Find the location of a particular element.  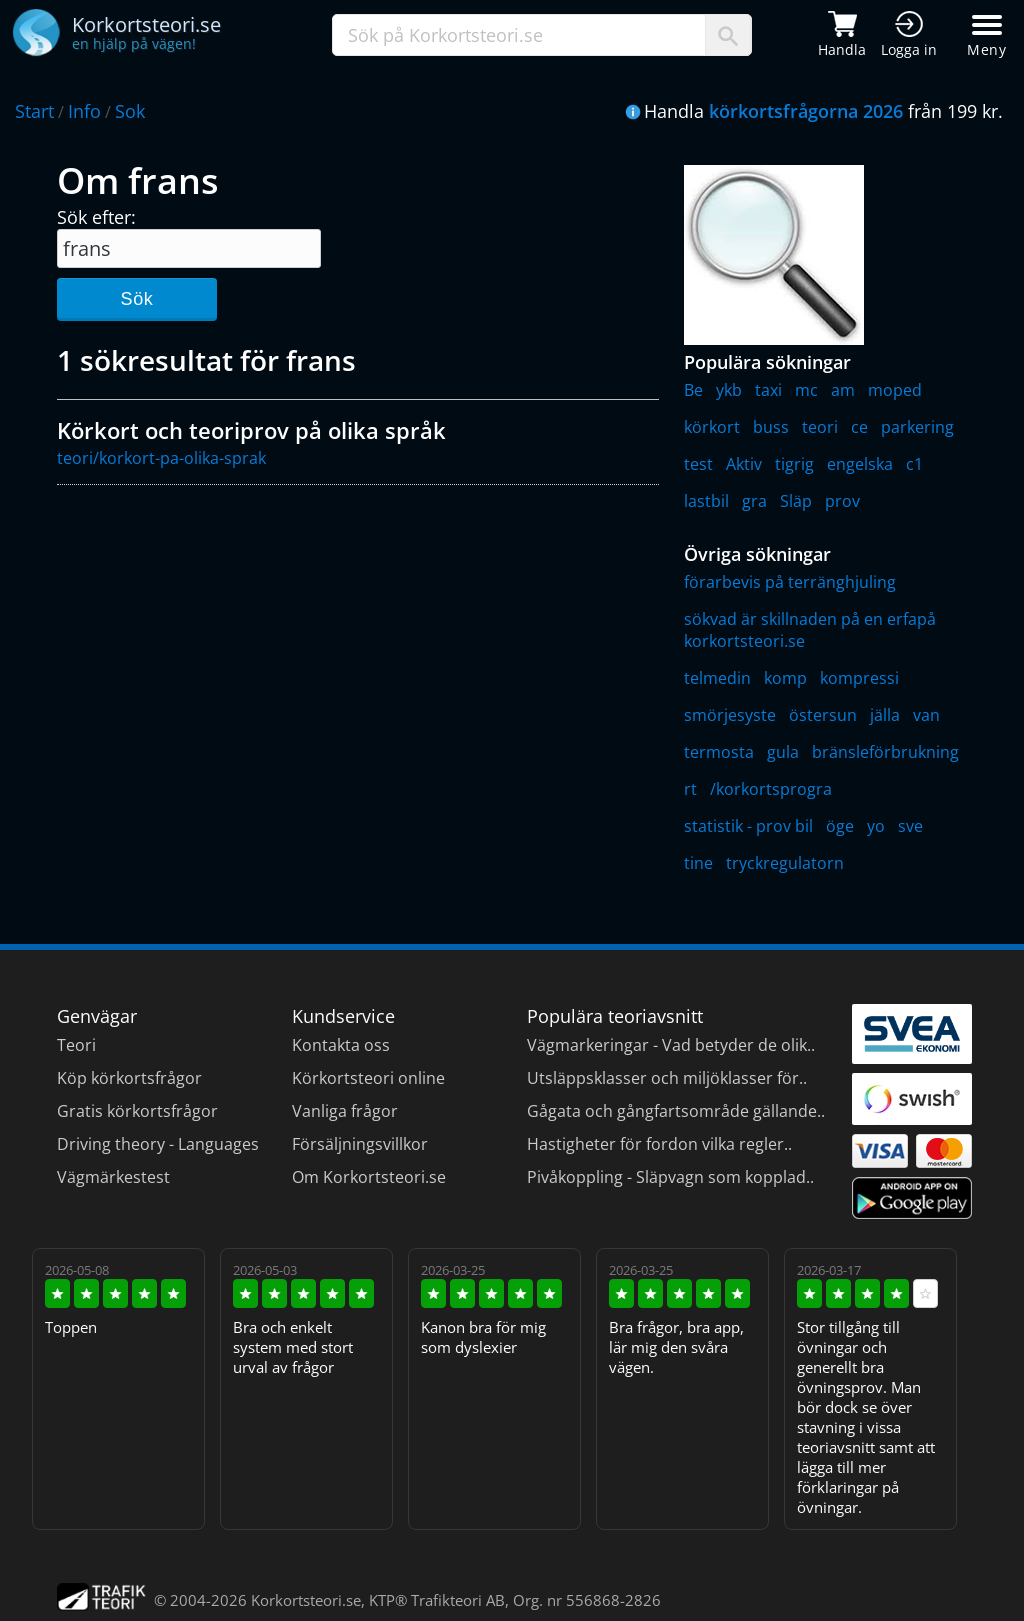

förarbevis på terränghjuling is located at coordinates (790, 582).